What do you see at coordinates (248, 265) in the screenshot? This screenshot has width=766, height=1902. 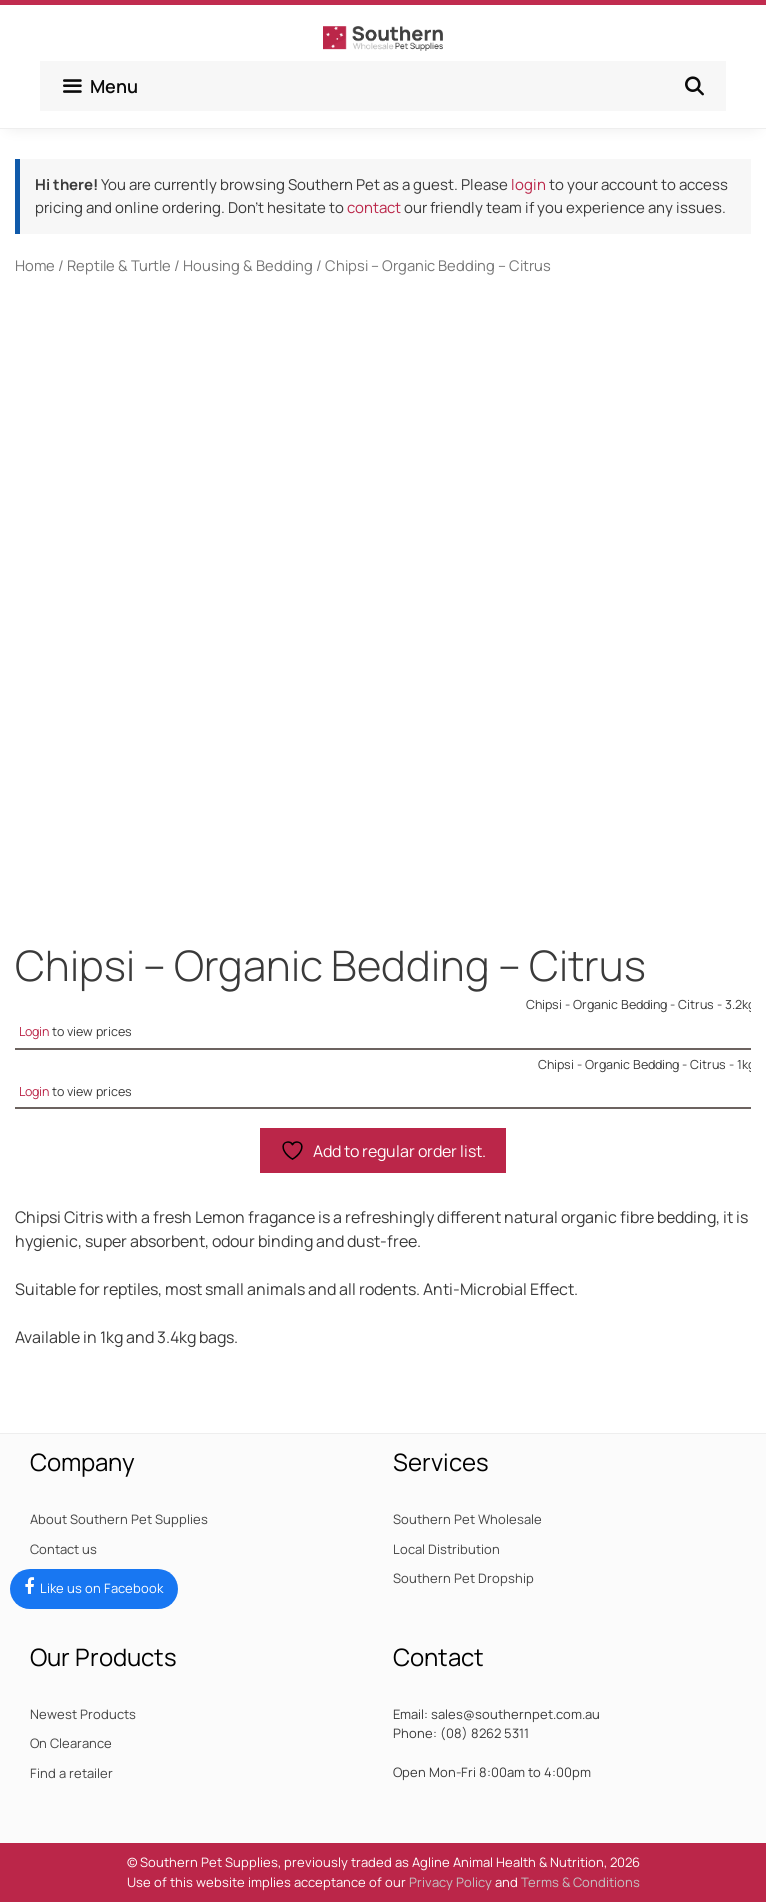 I see `Housing & Bedding` at bounding box center [248, 265].